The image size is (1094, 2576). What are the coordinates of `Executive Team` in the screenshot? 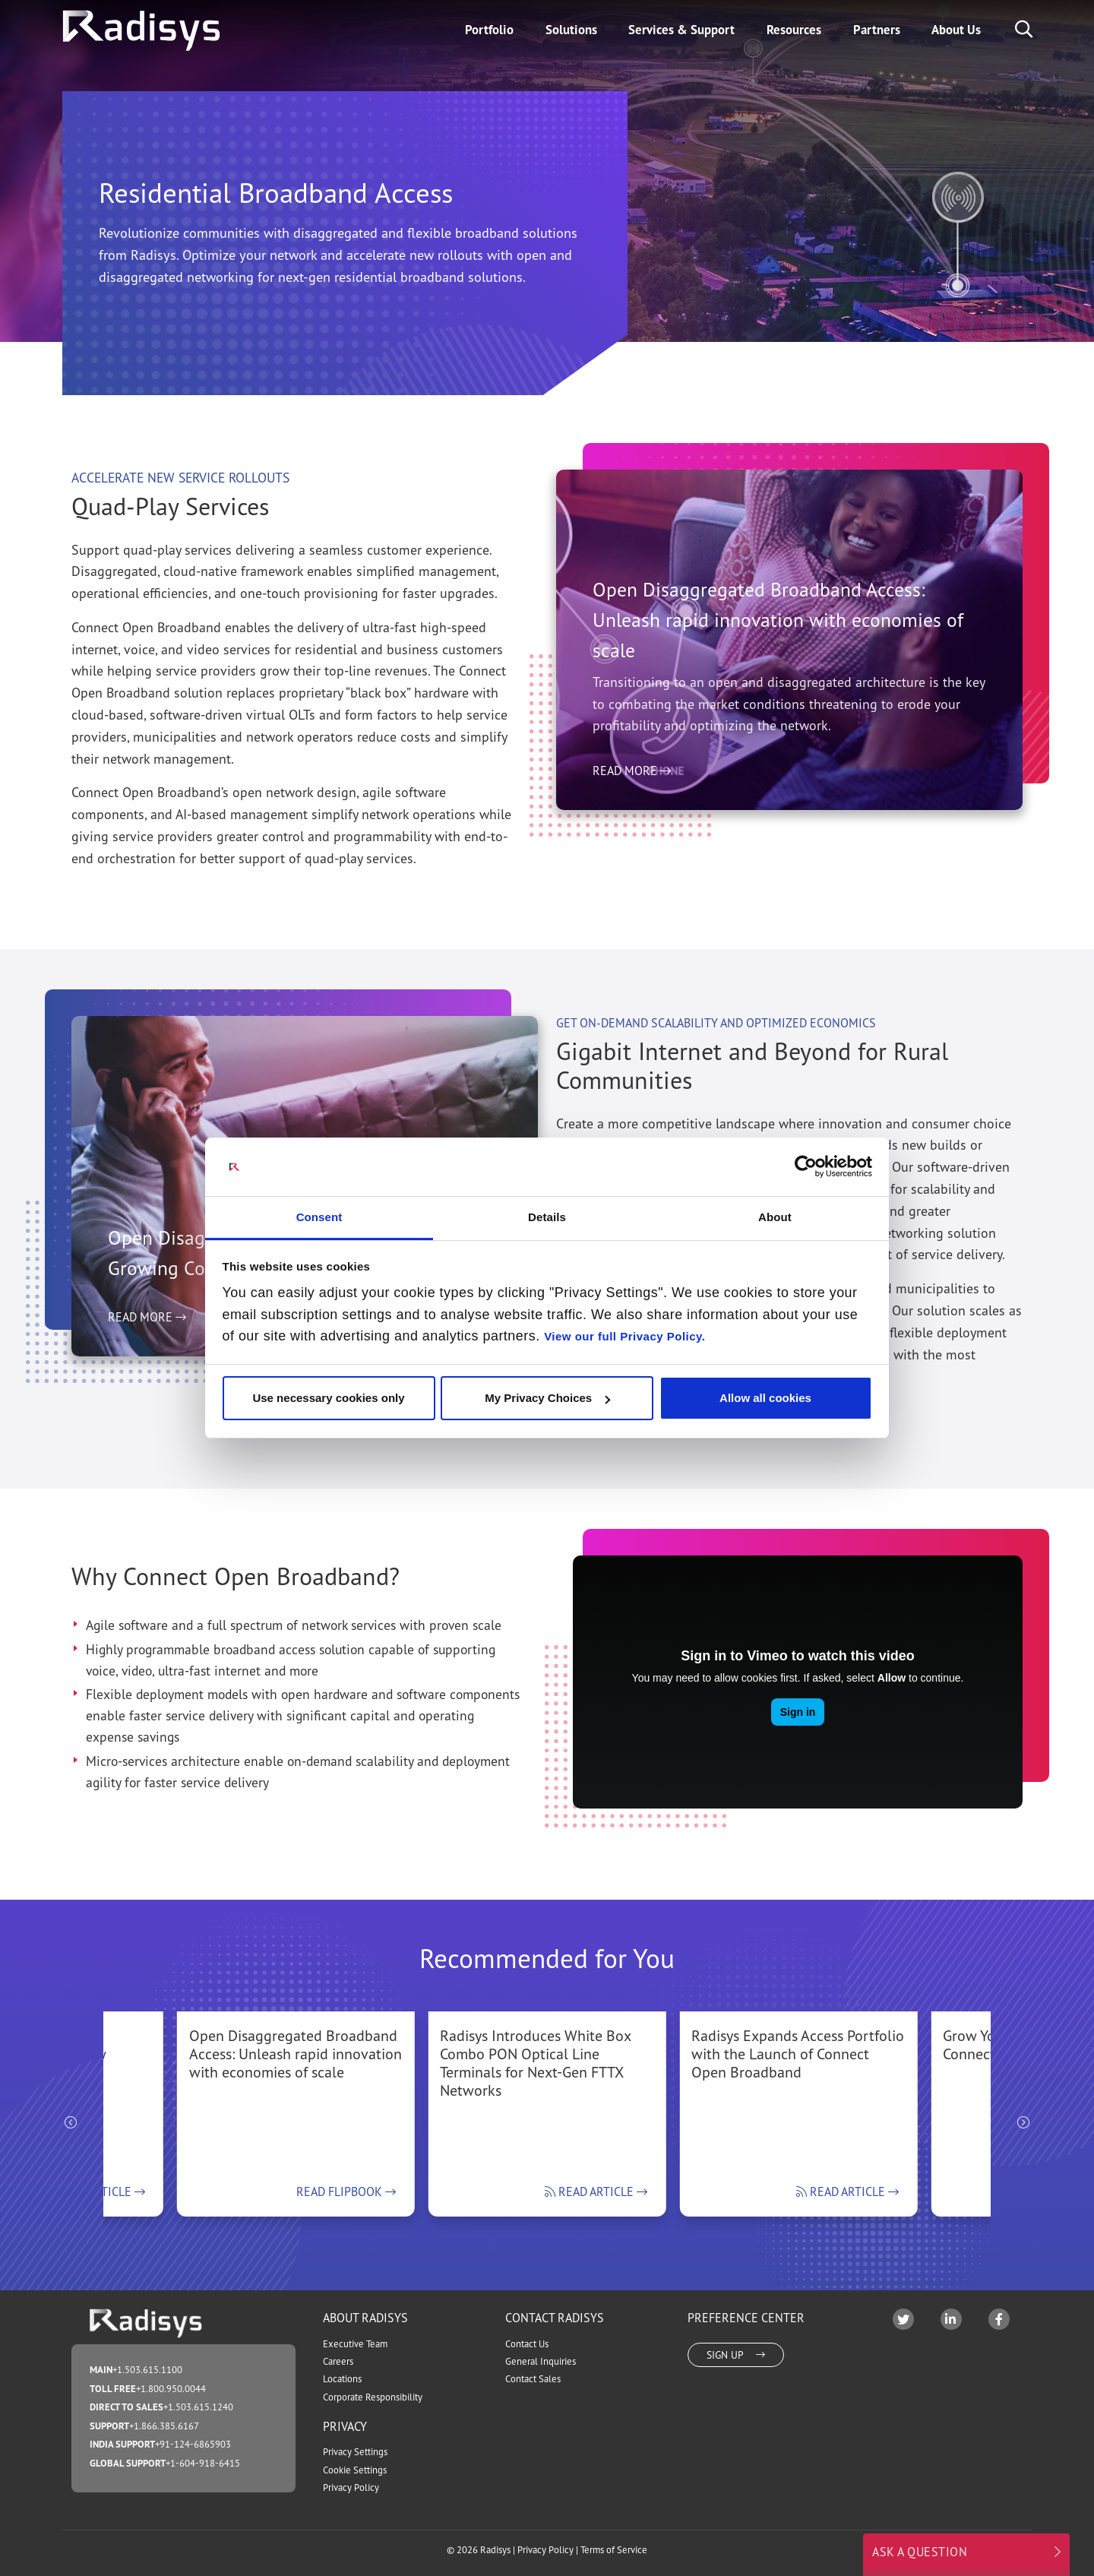 It's located at (355, 2343).